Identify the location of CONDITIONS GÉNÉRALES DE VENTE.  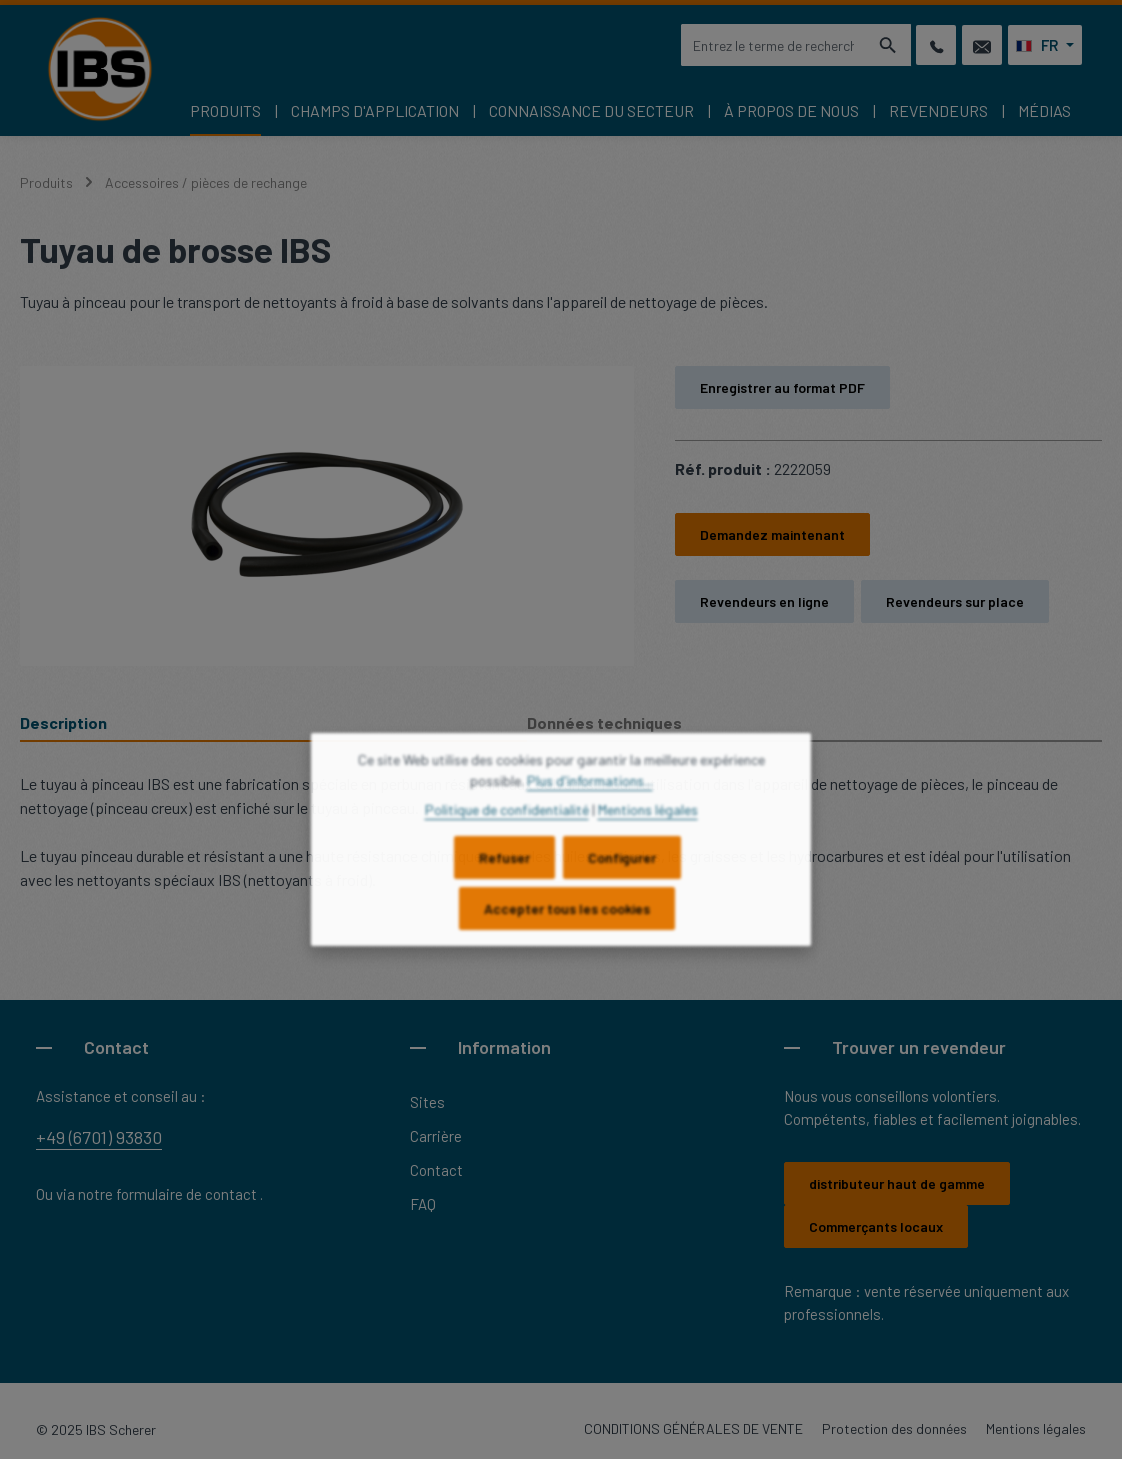
(693, 1428).